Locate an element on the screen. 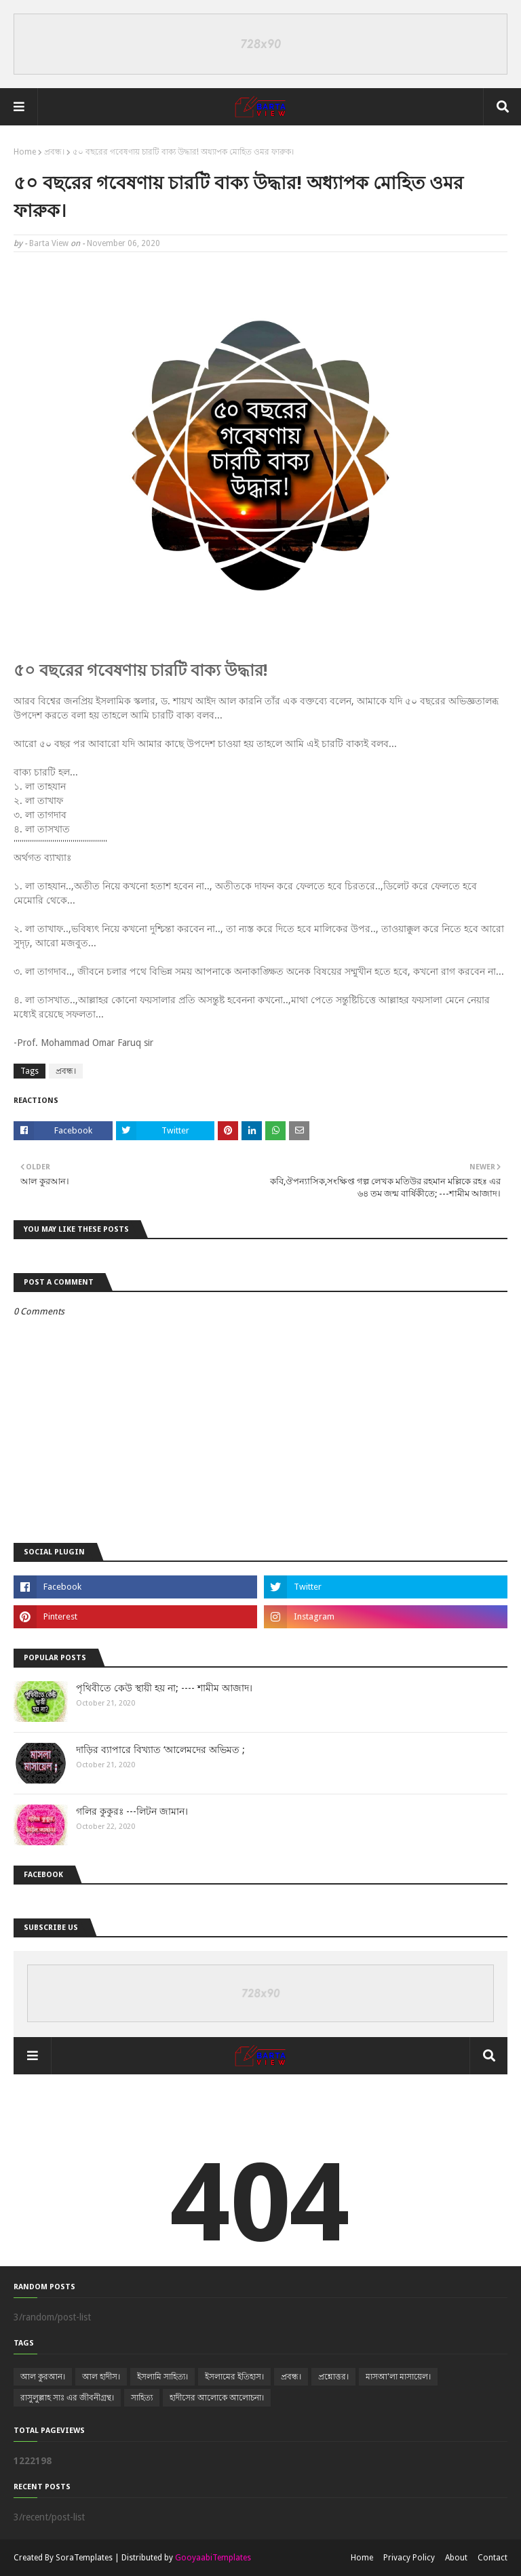 This screenshot has width=521, height=2576. GooyaabiTemplates is located at coordinates (213, 2557).